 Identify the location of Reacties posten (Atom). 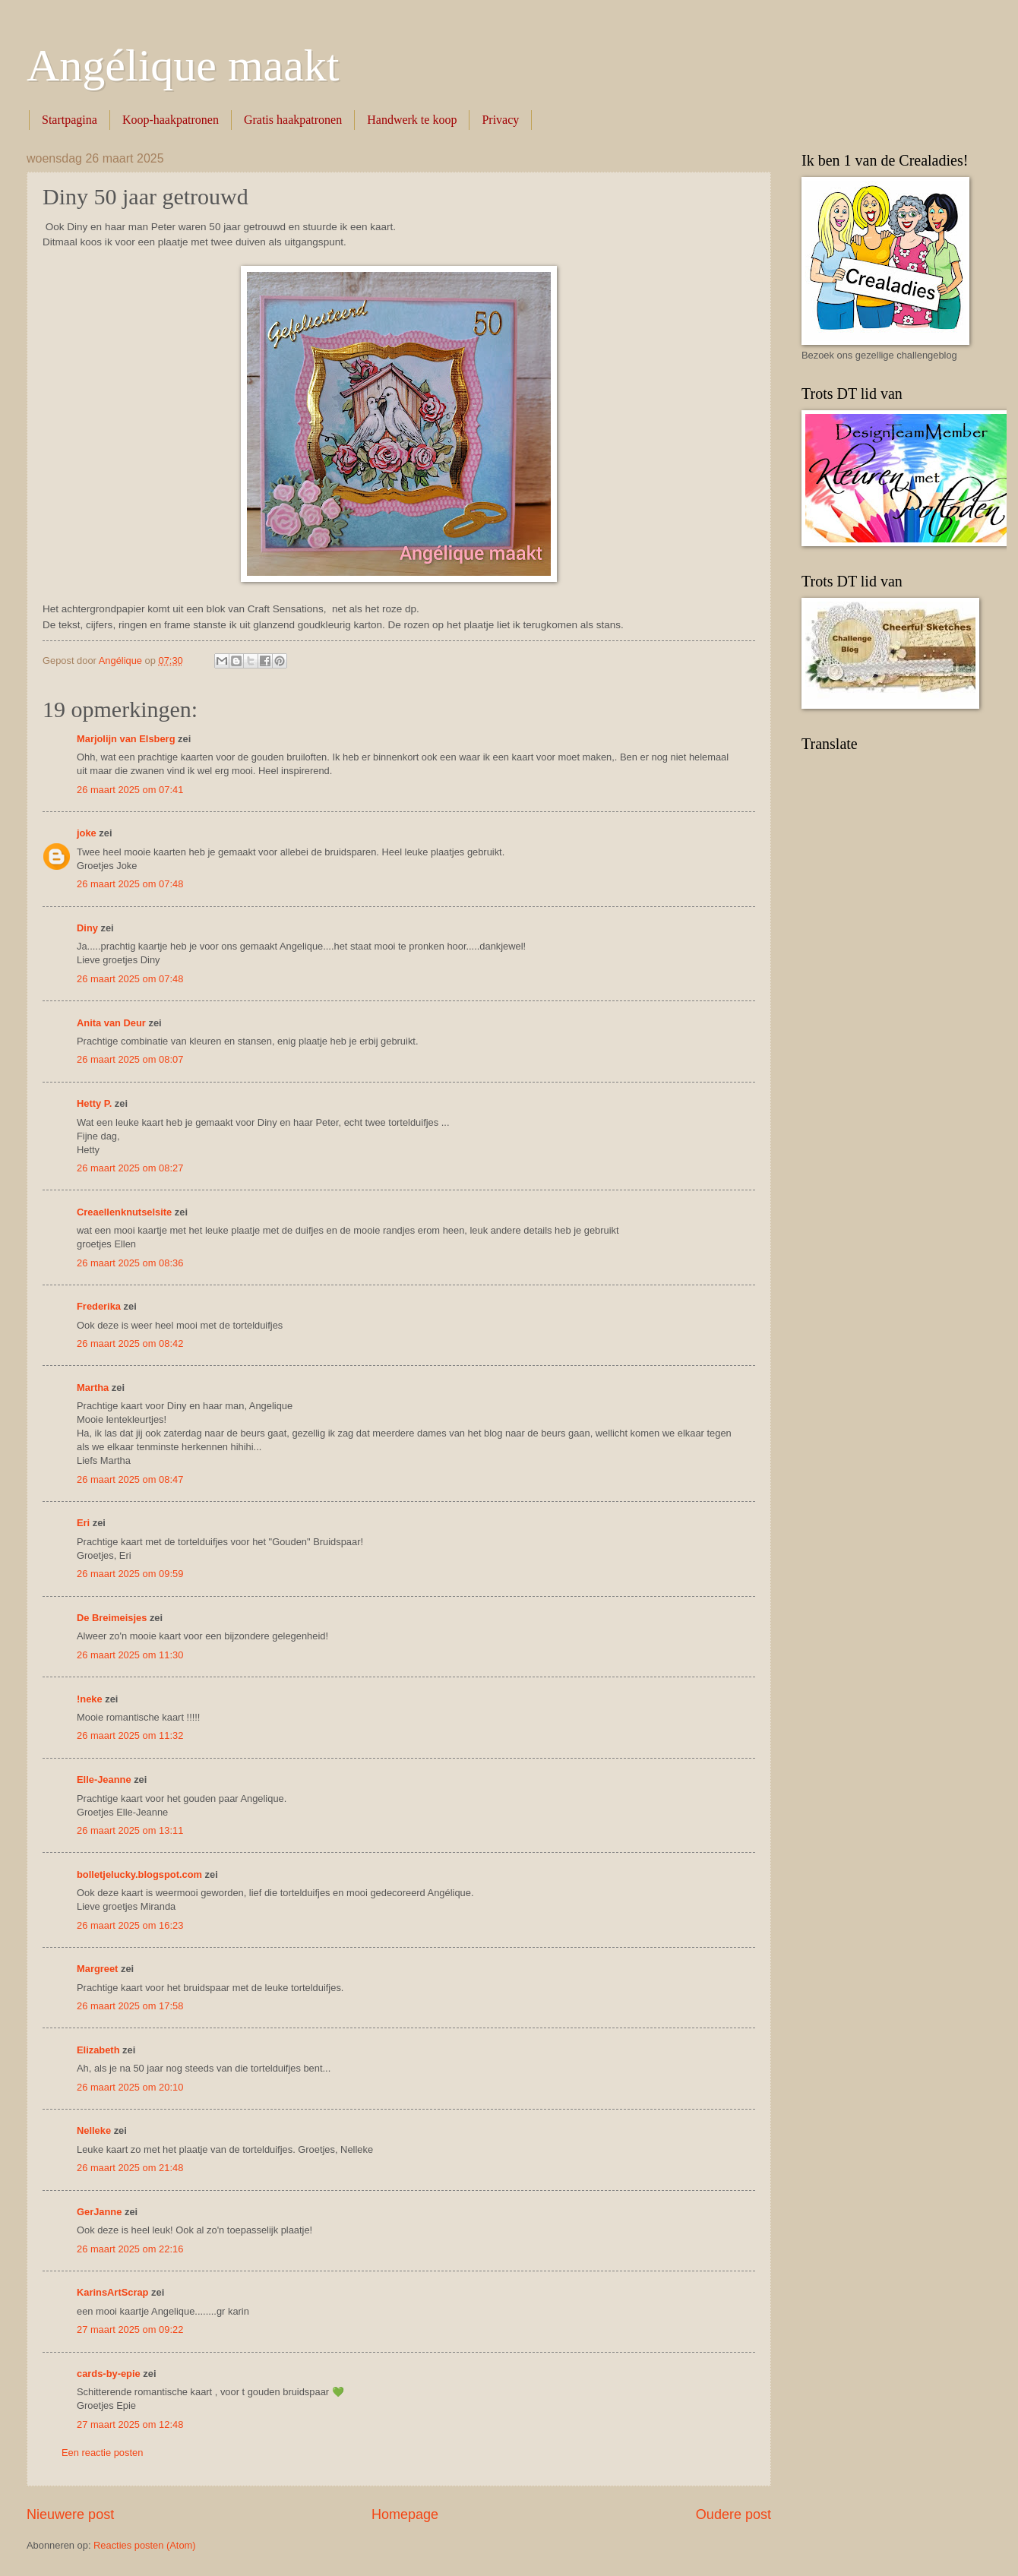
(144, 2545).